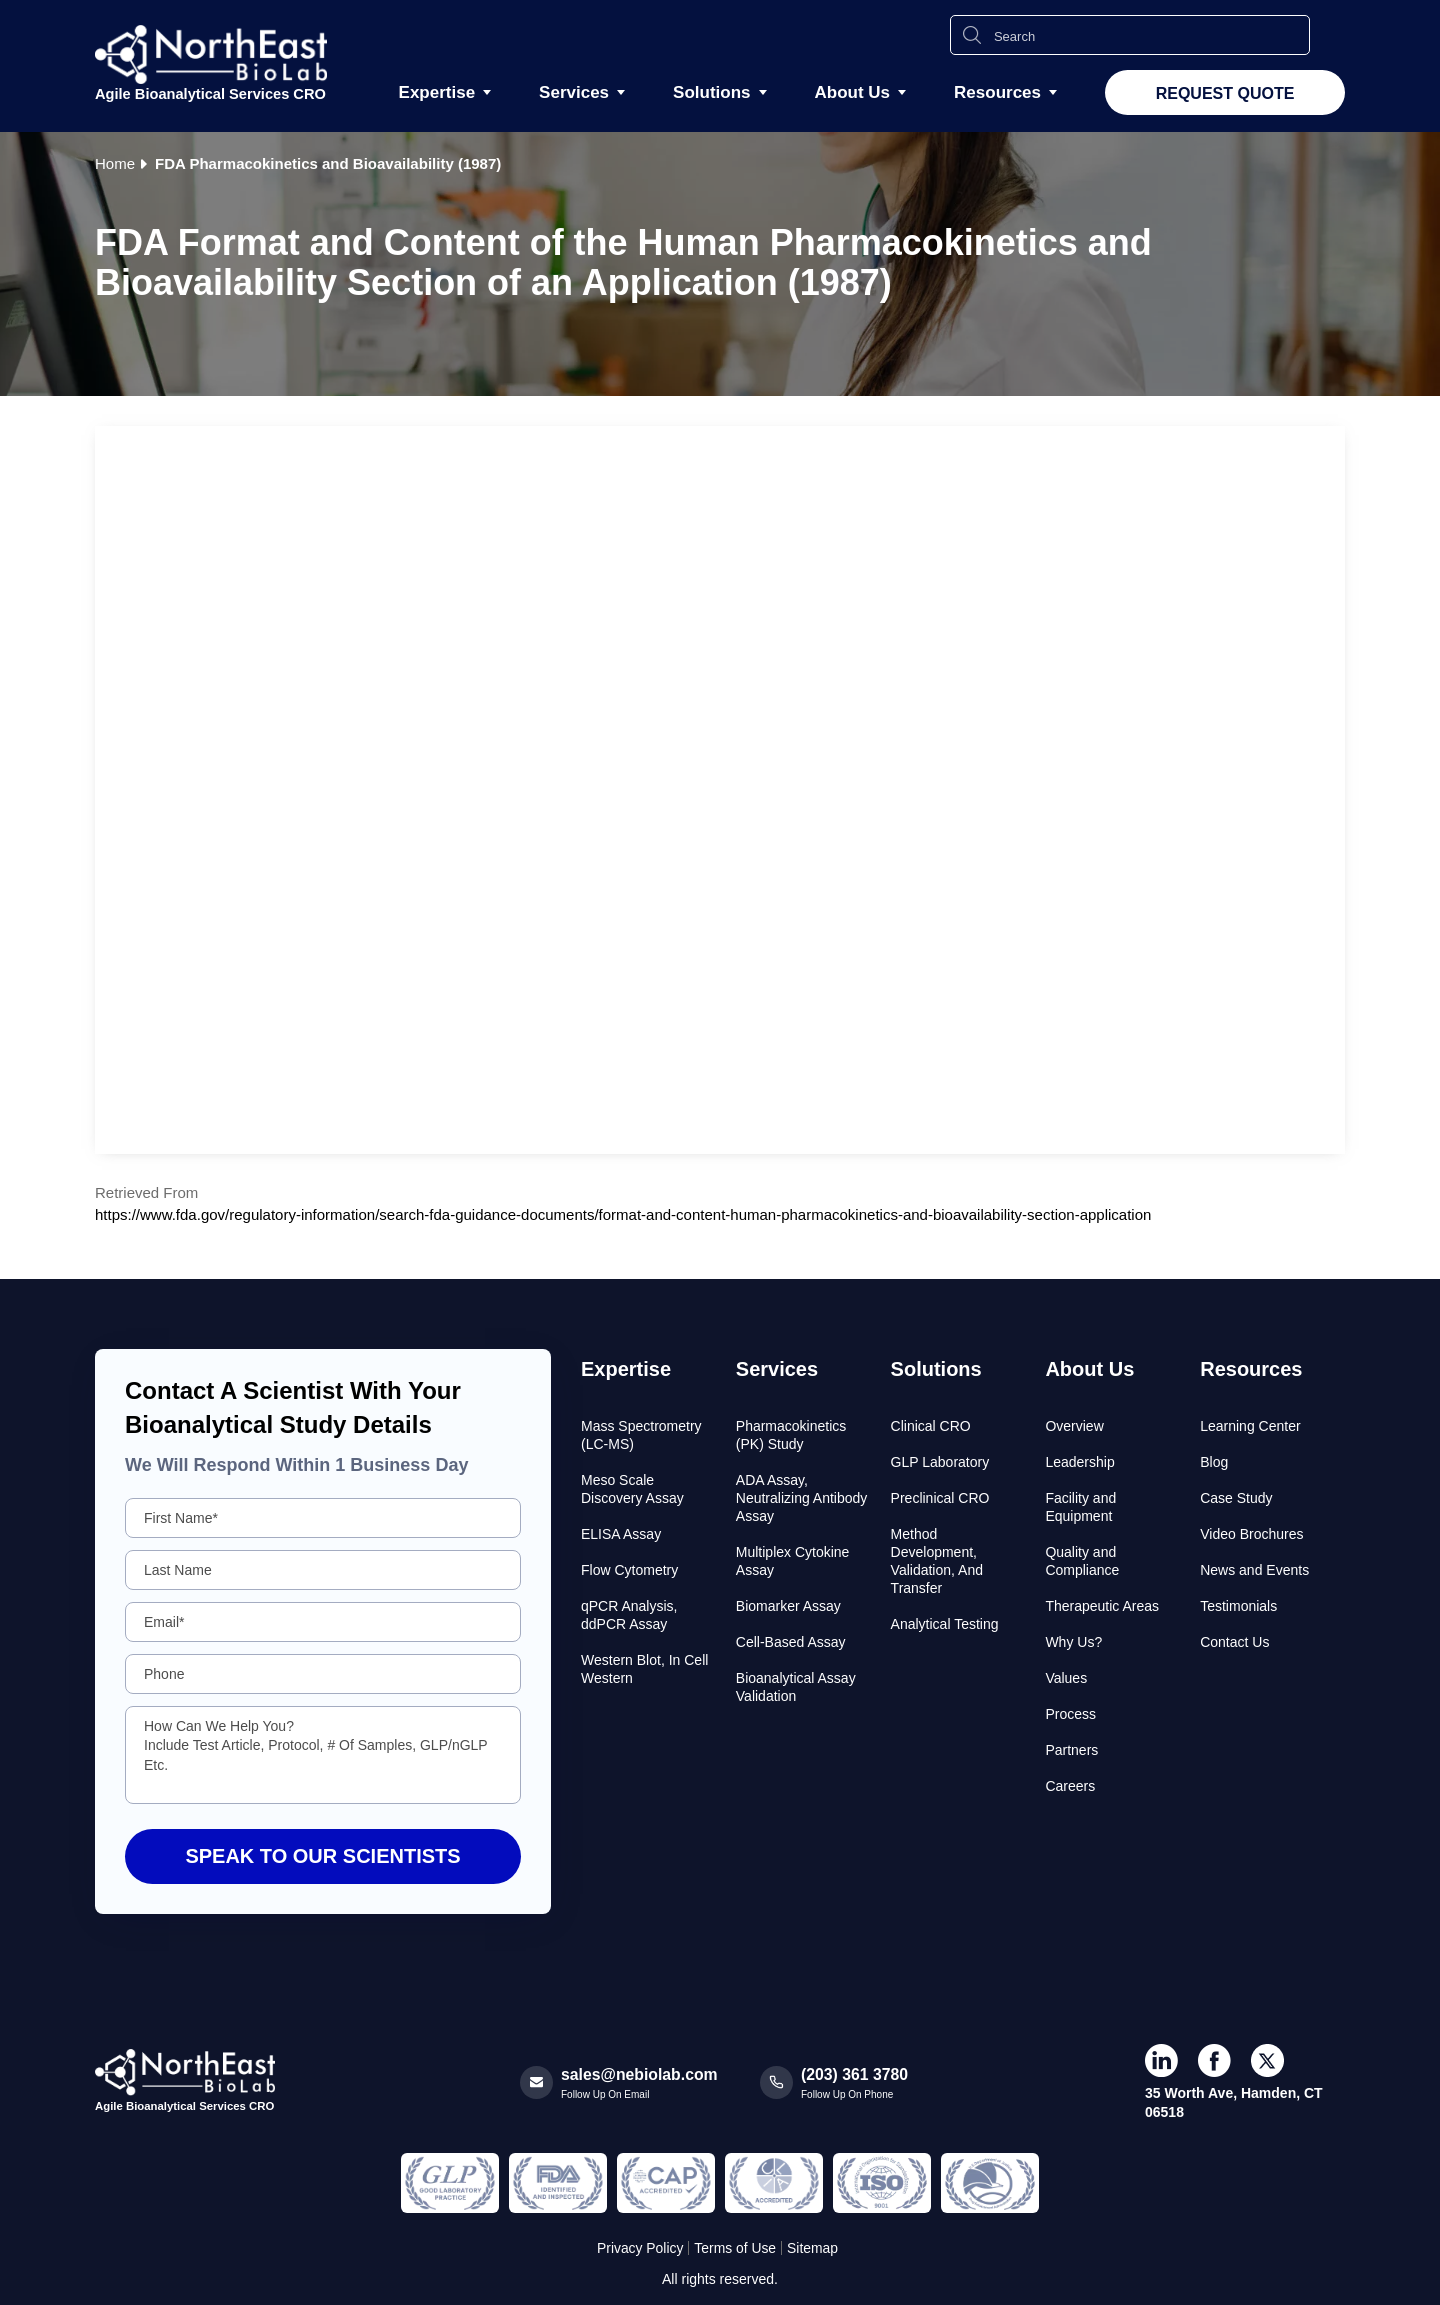  Describe the element at coordinates (940, 1462) in the screenshot. I see `GLP Laboratory` at that location.